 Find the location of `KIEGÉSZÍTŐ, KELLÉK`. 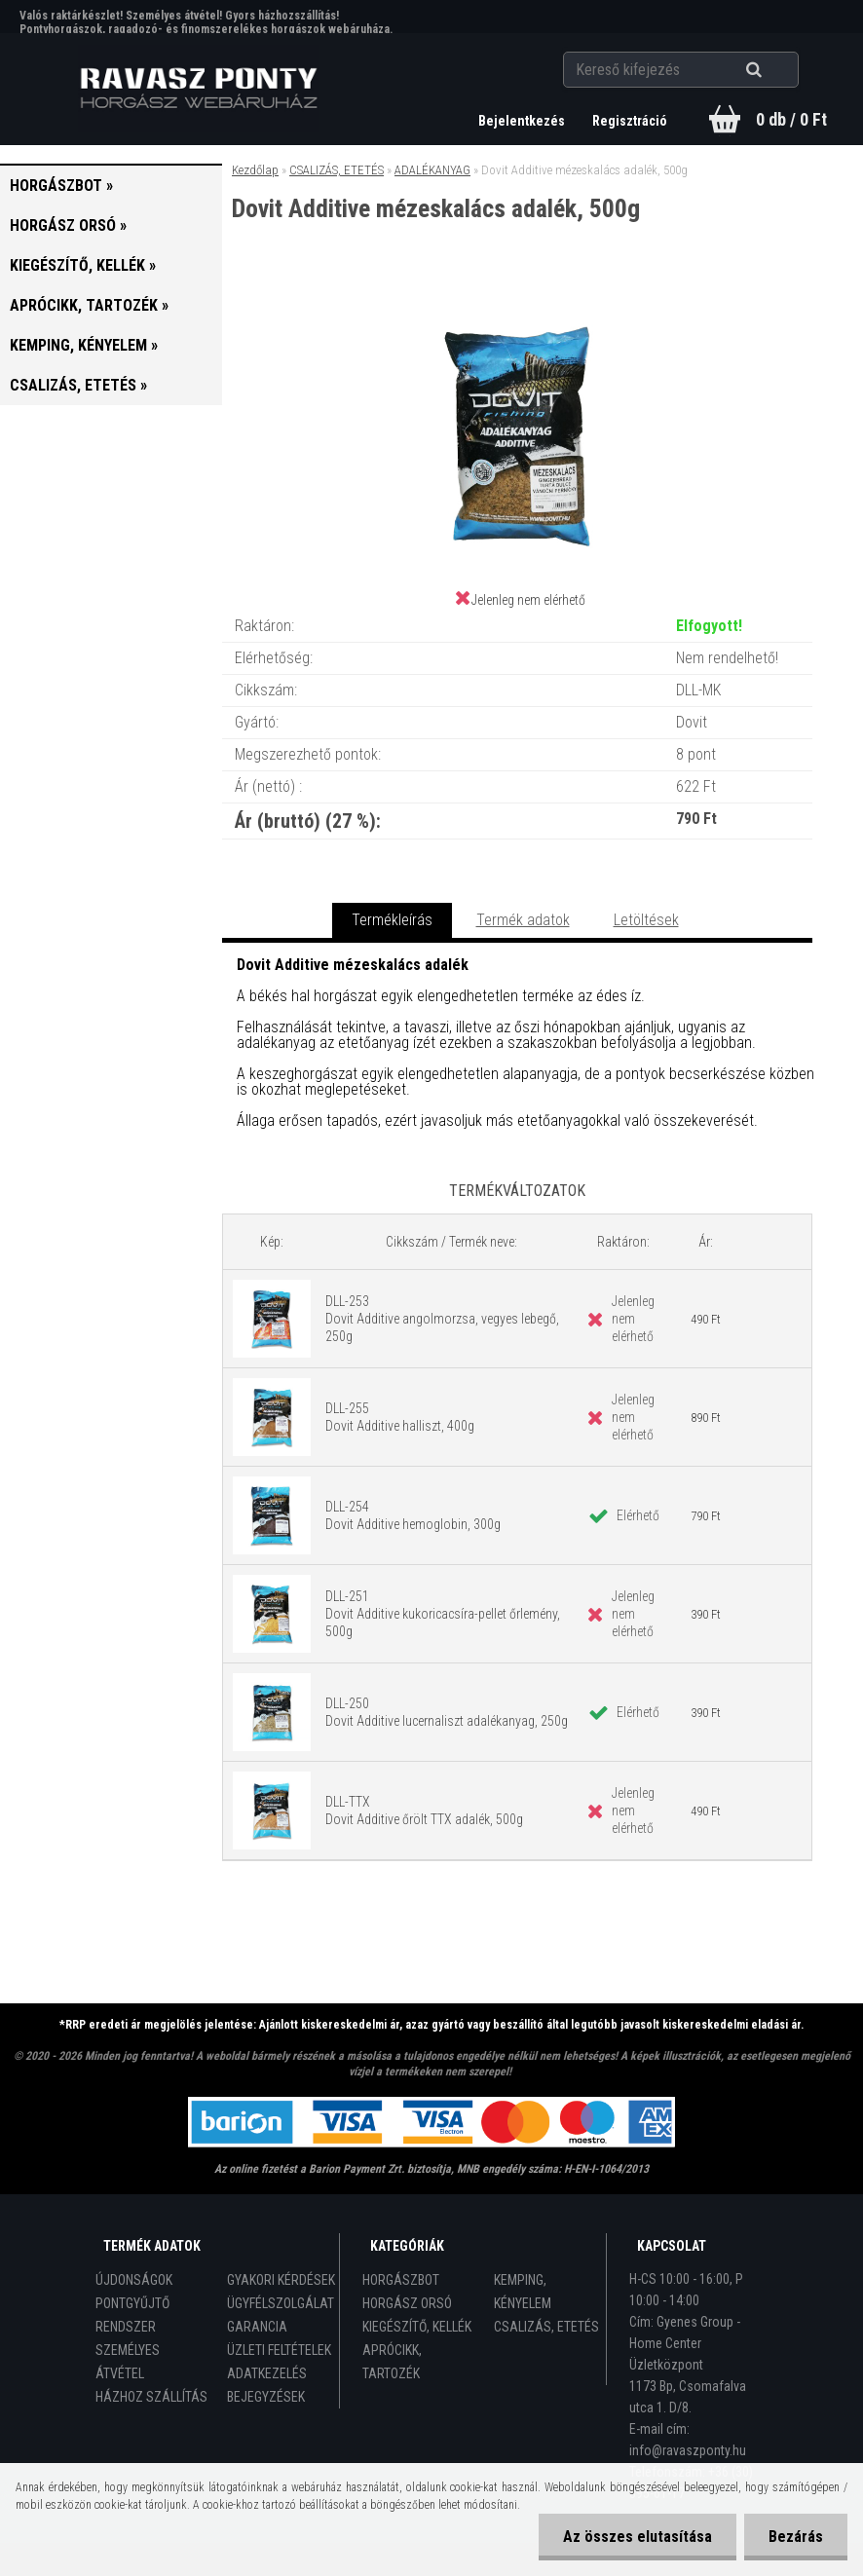

KIEGÉSZÍTŐ, KELLÉK is located at coordinates (416, 2326).